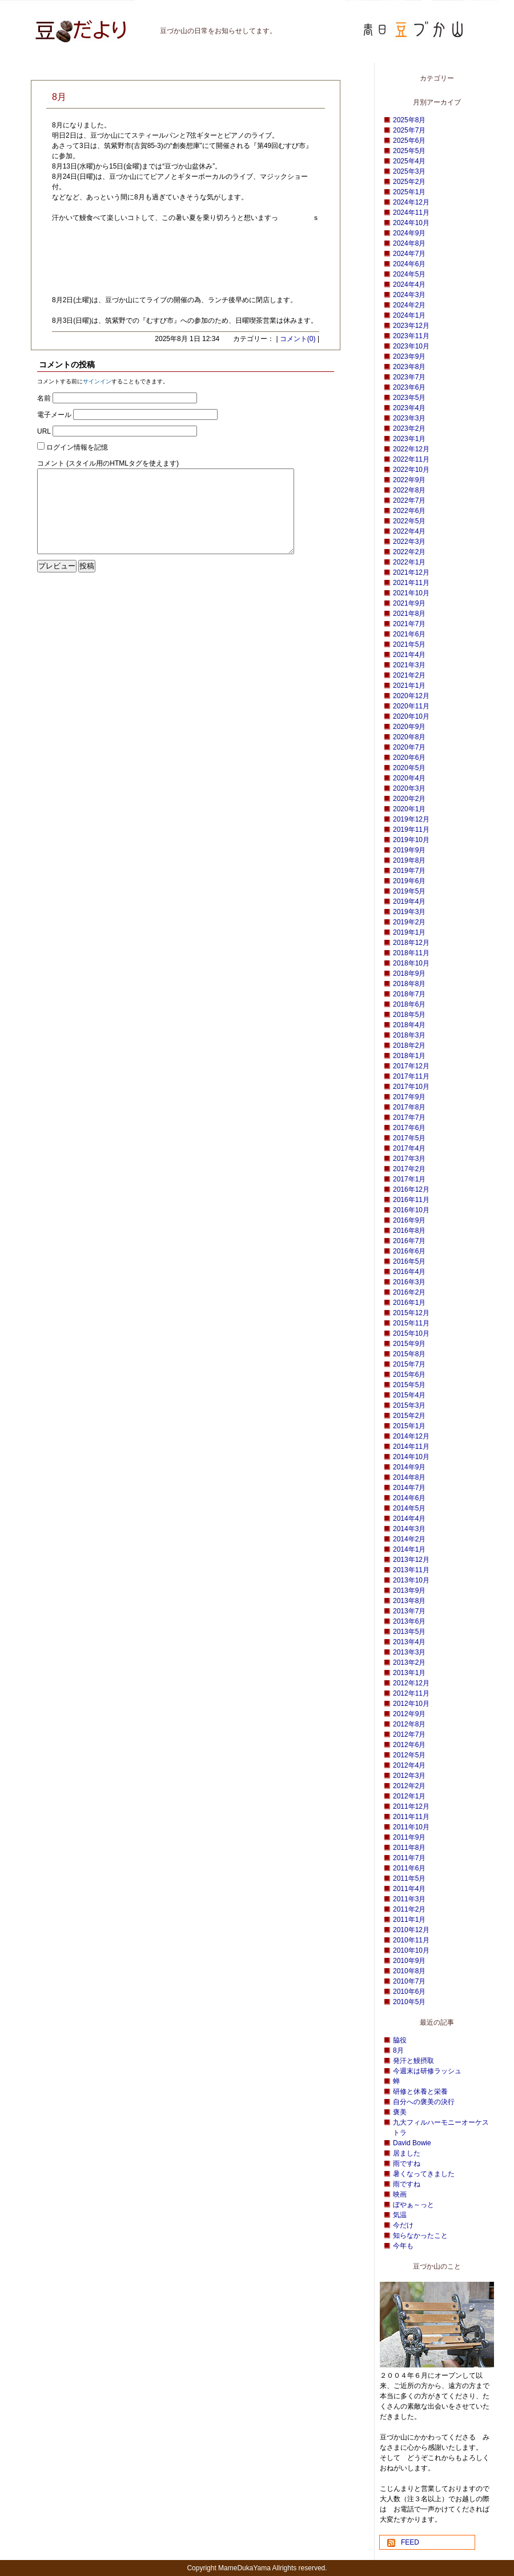  I want to click on 2020年12月, so click(411, 696).